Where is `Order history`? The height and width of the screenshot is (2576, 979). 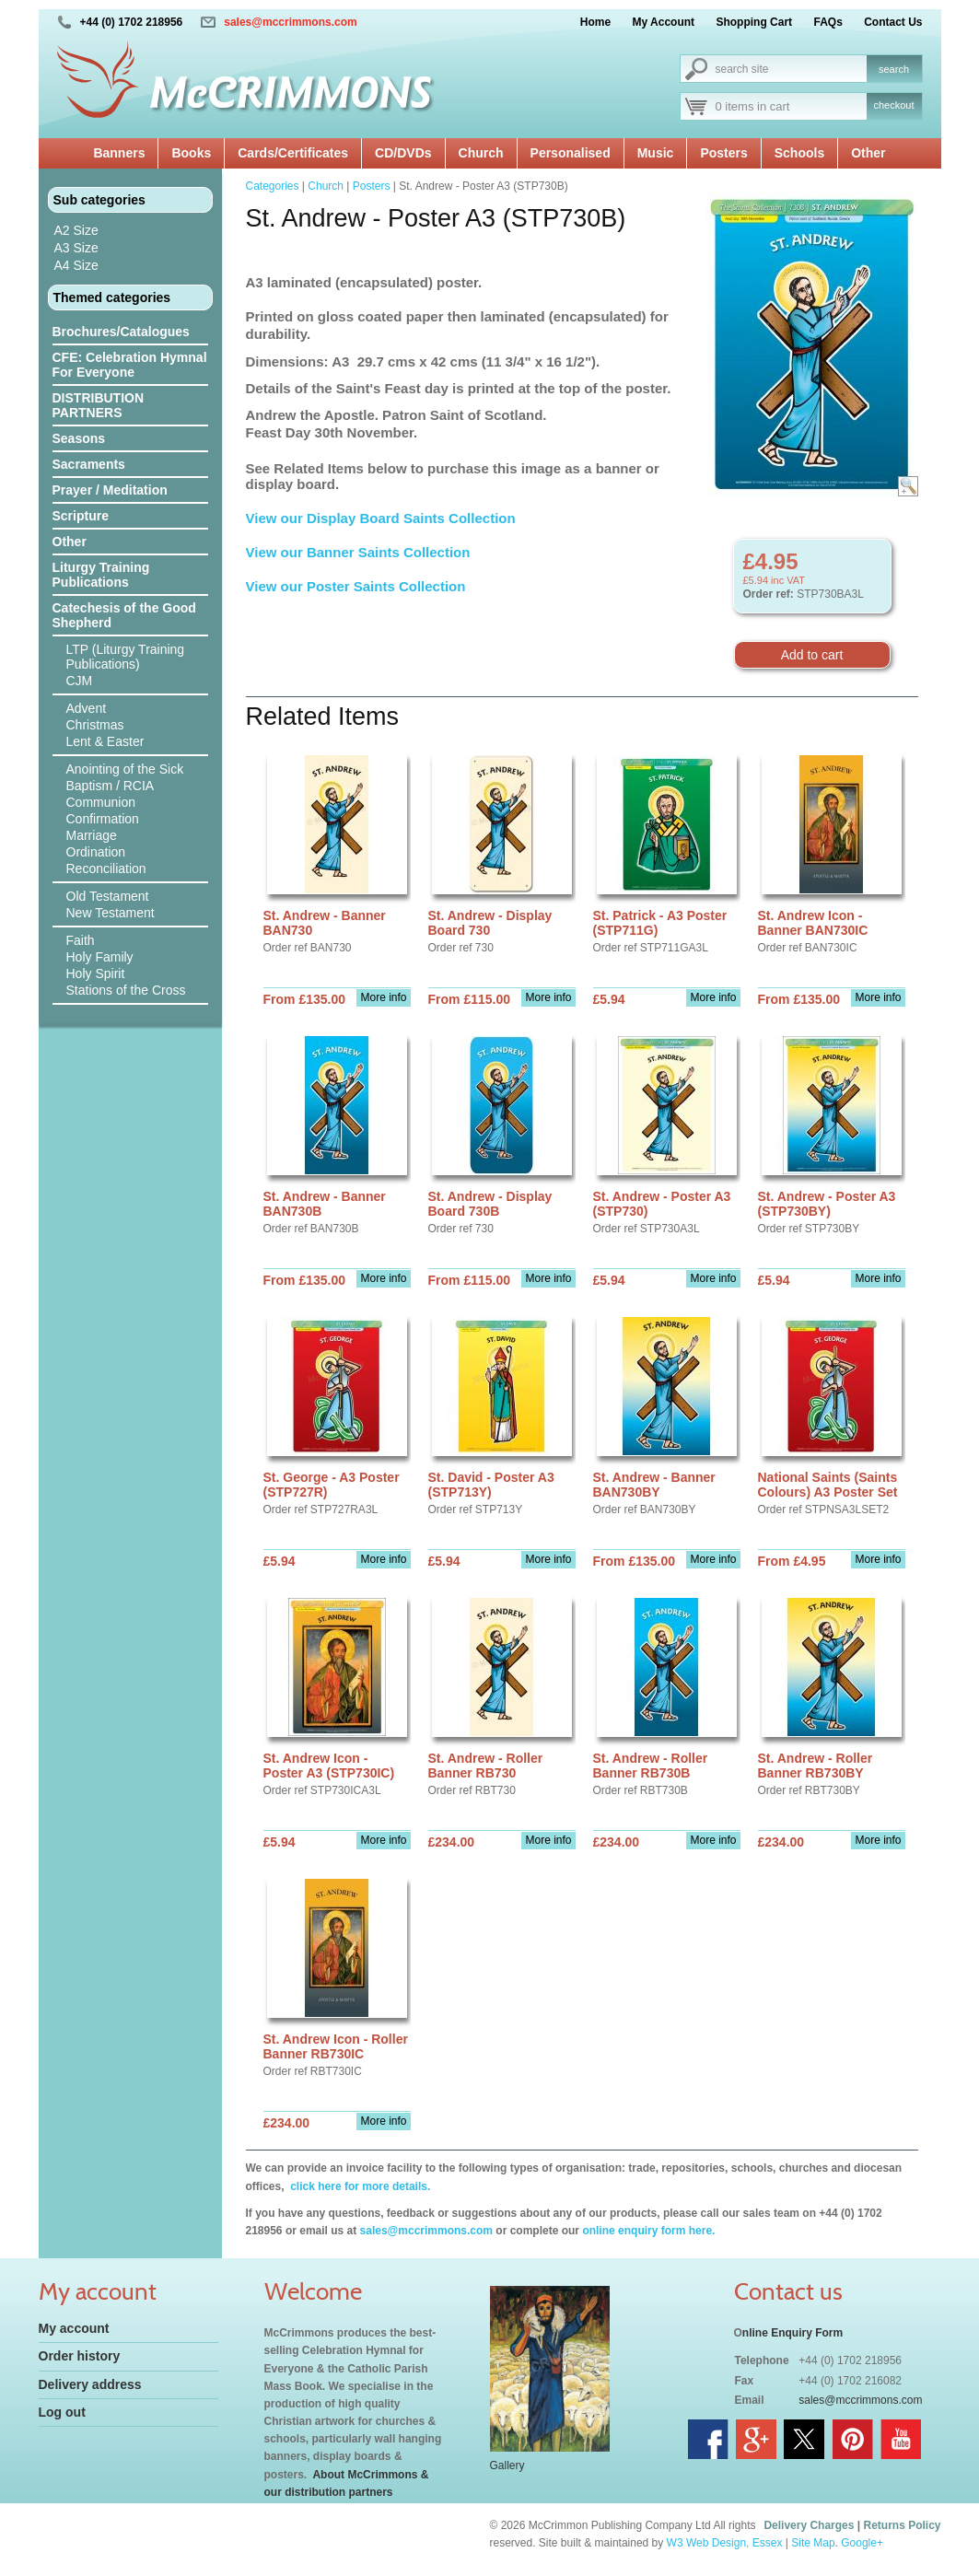
Order history is located at coordinates (80, 2356).